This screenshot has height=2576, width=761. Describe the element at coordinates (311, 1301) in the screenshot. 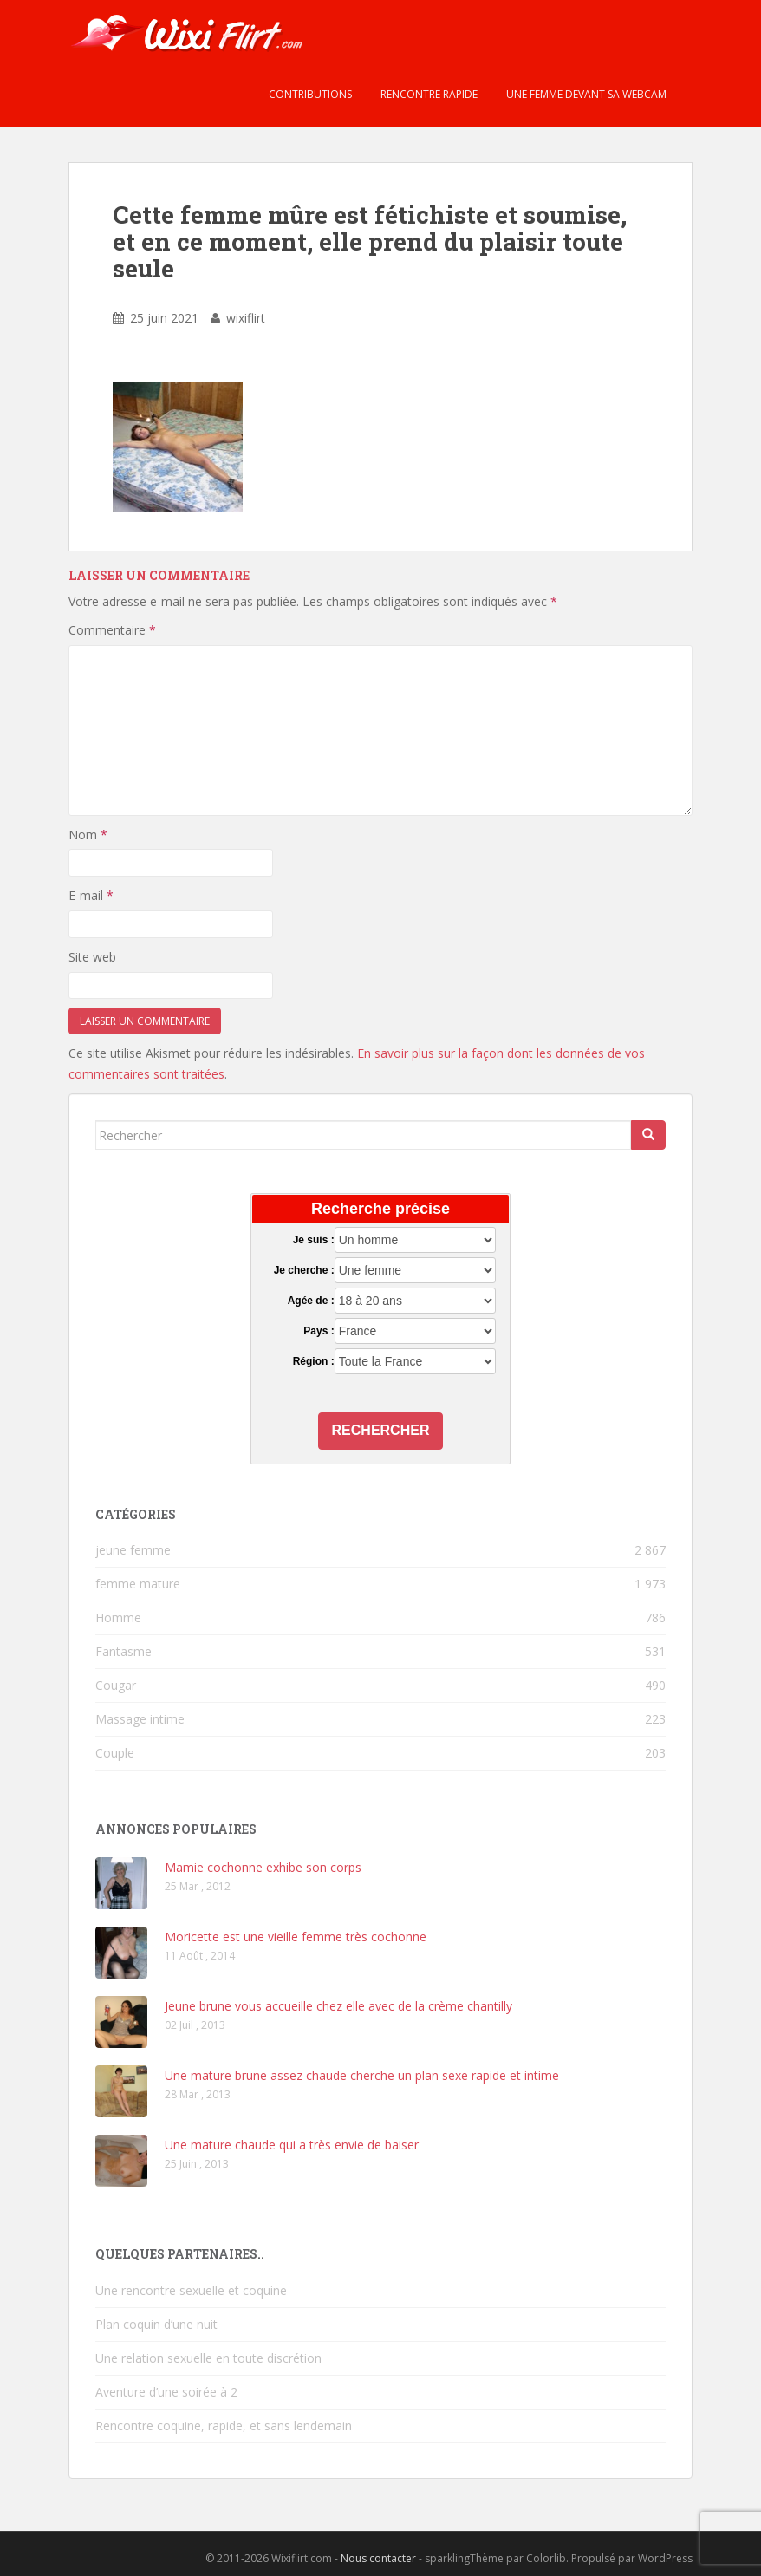

I see `Agée de :` at that location.